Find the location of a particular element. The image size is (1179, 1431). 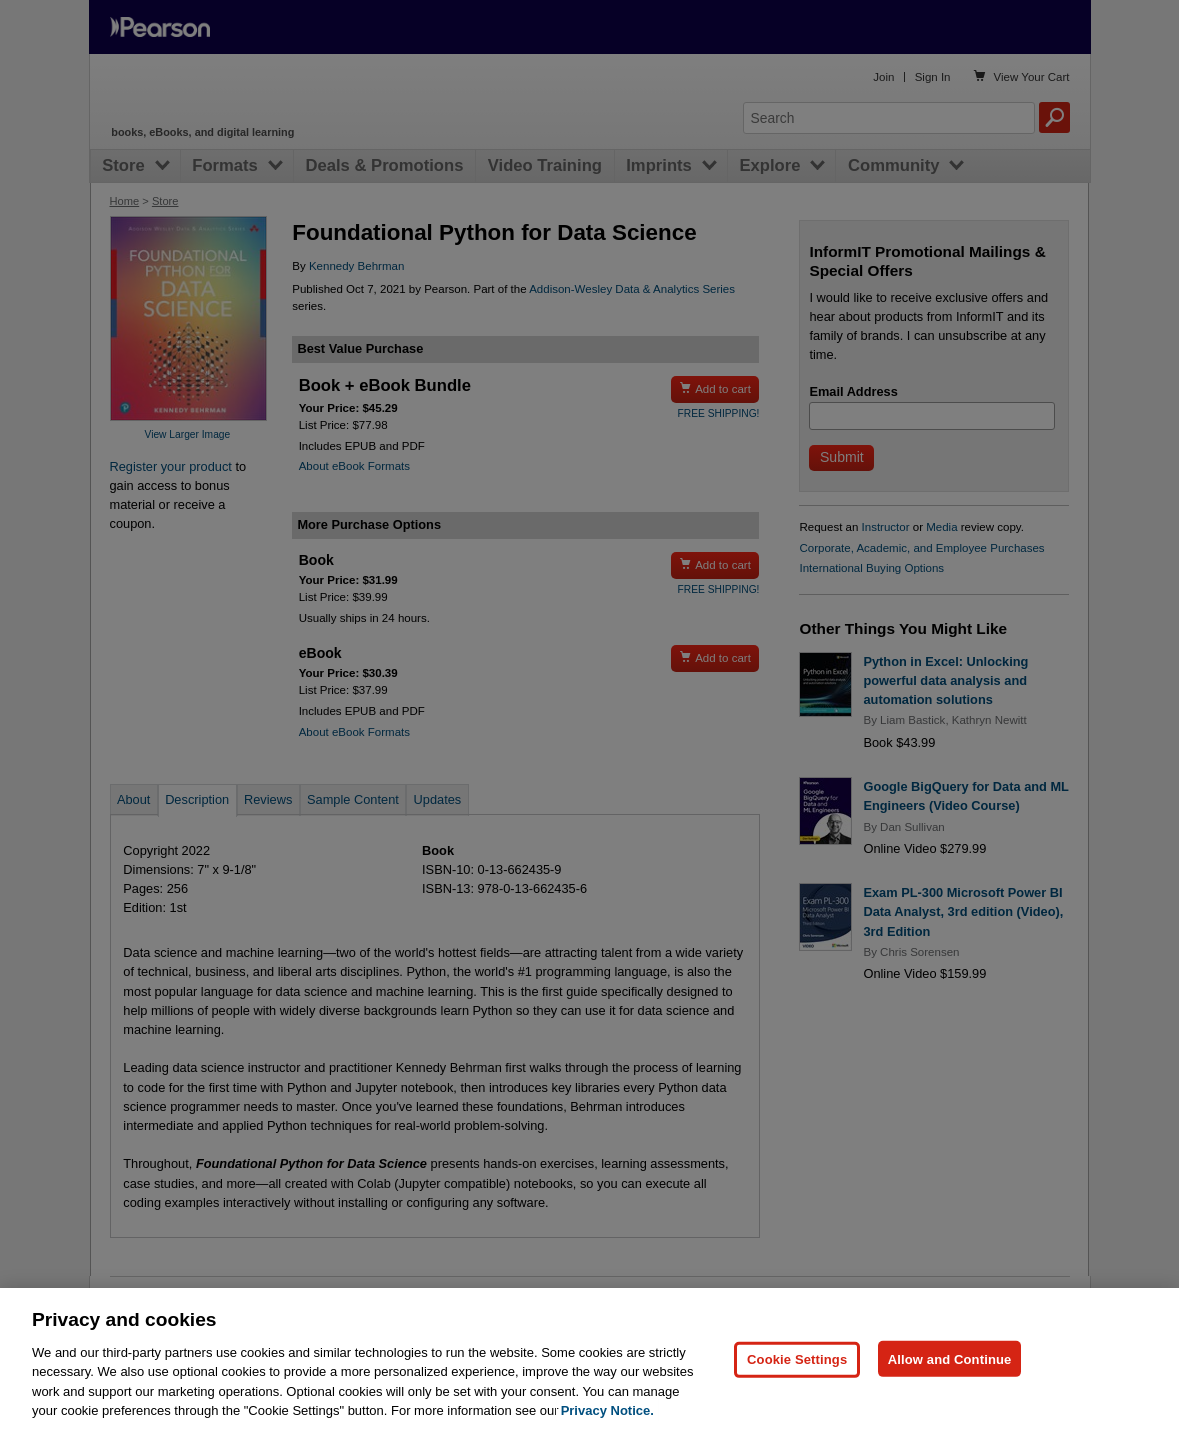

Allow and Continue is located at coordinates (950, 1386).